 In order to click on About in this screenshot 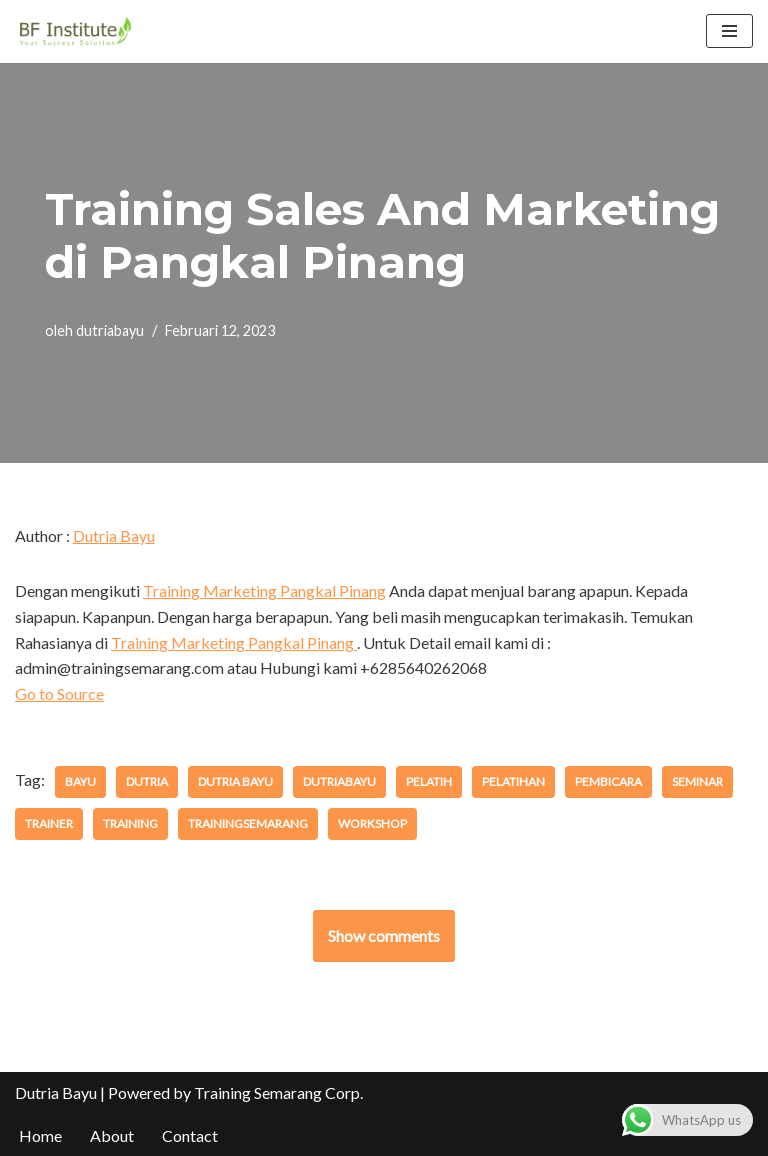, I will do `click(112, 1135)`.